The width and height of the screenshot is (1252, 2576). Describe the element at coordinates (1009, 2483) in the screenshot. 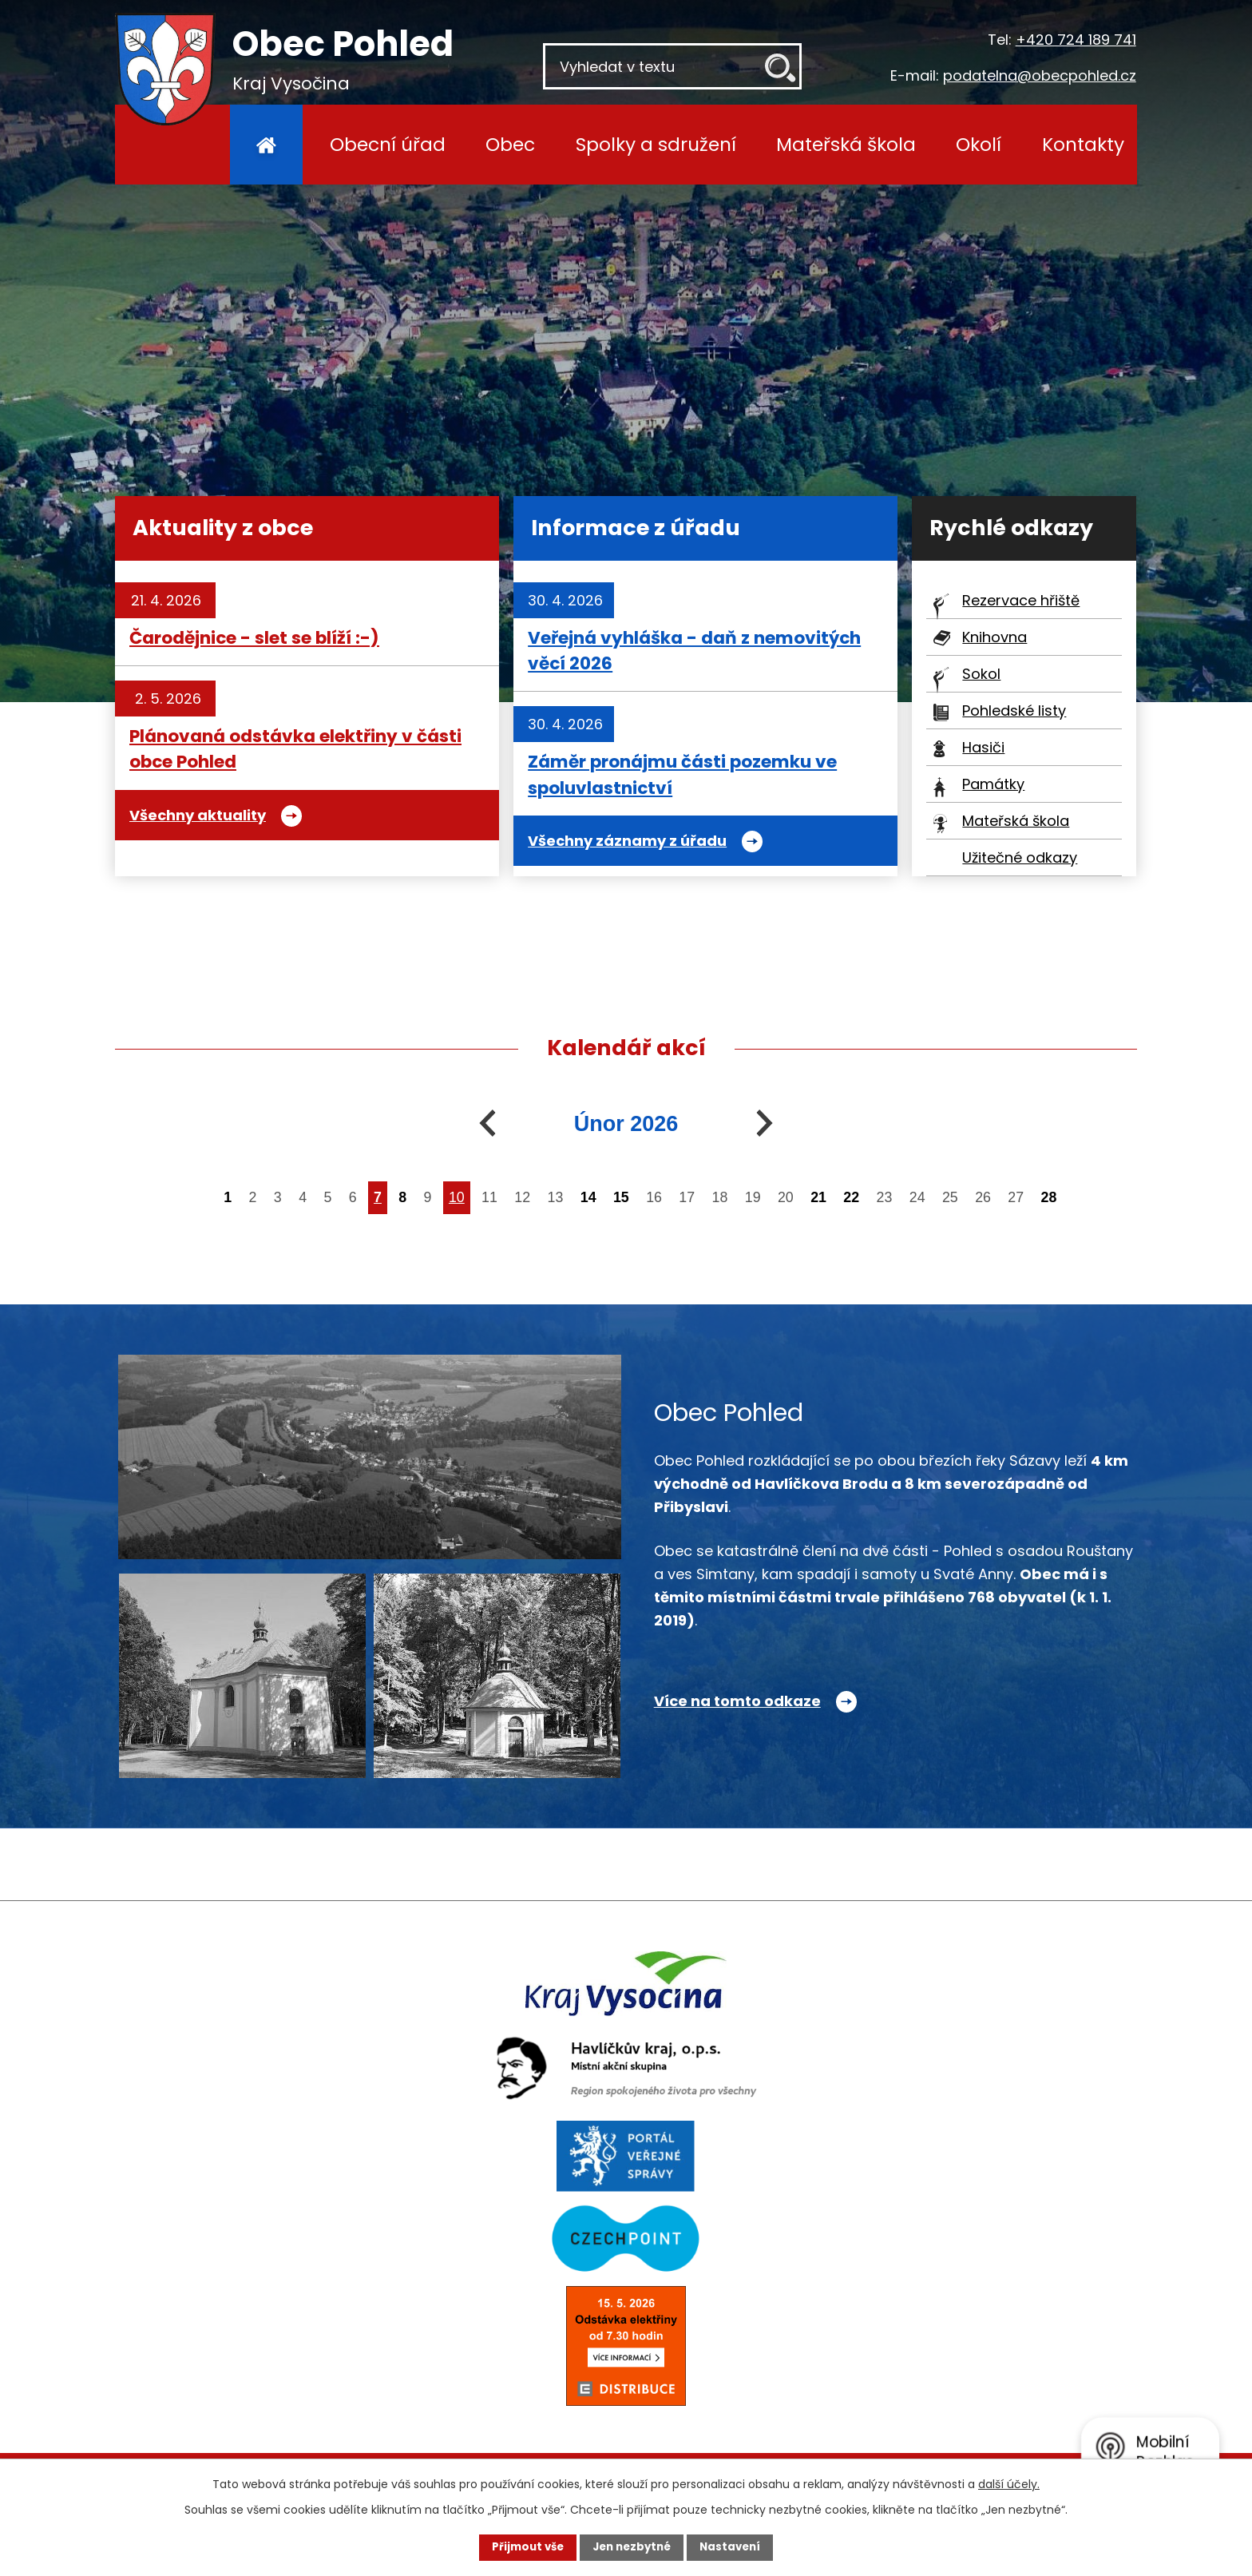

I see `další účely.` at that location.